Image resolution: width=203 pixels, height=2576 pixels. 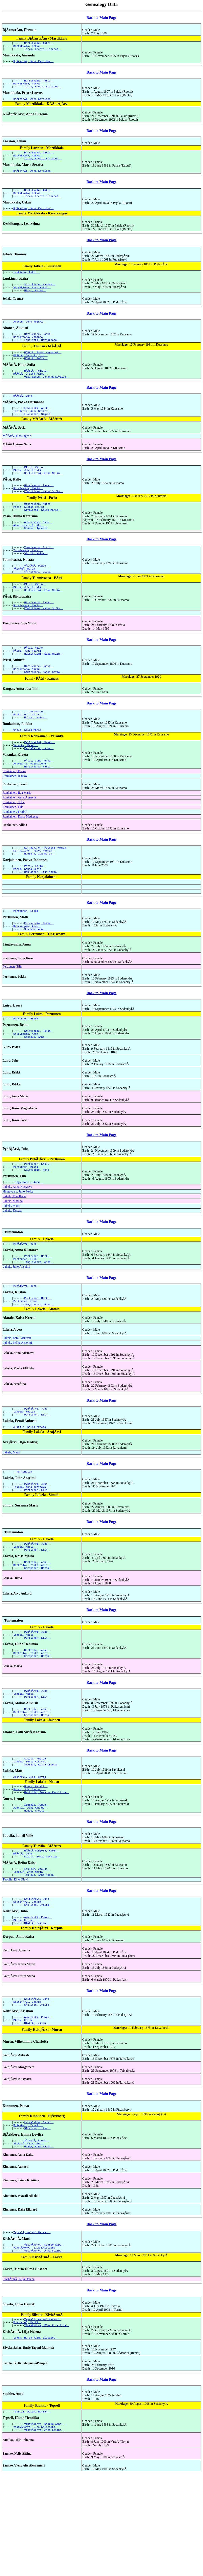 What do you see at coordinates (39, 2214) in the screenshot?
I see `Latvalehto, Juuso` at bounding box center [39, 2214].